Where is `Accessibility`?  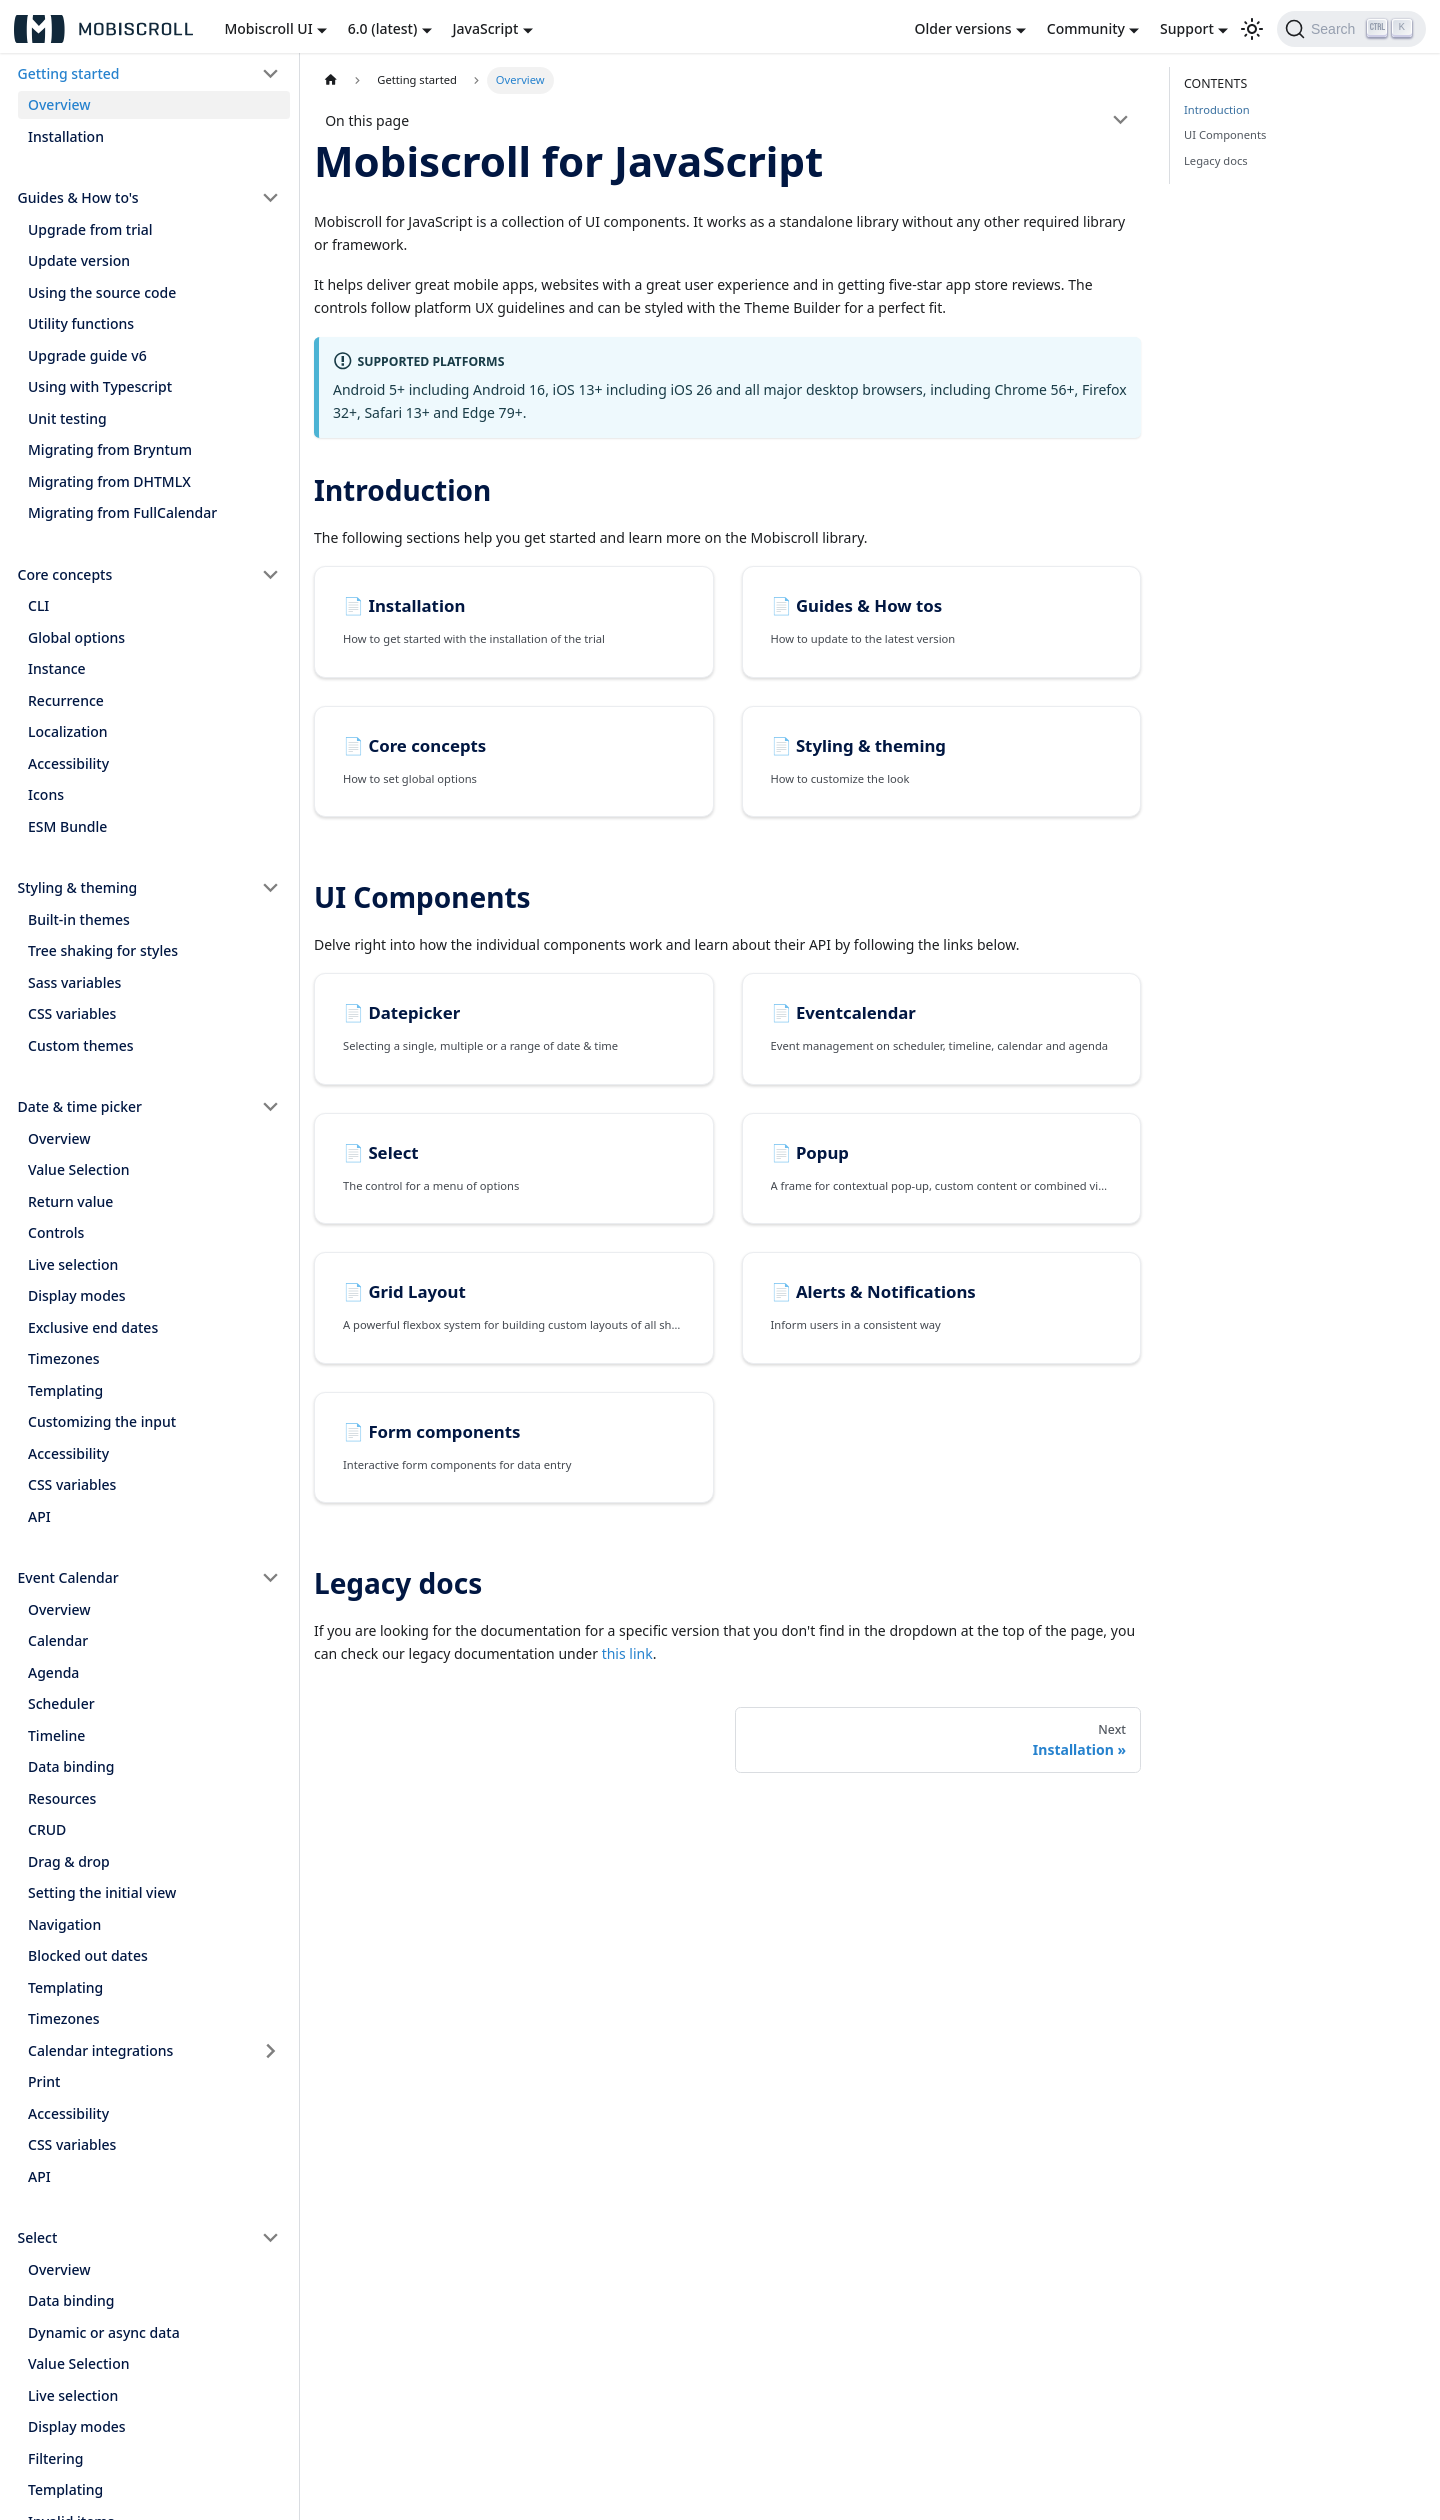
Accessibility is located at coordinates (68, 763).